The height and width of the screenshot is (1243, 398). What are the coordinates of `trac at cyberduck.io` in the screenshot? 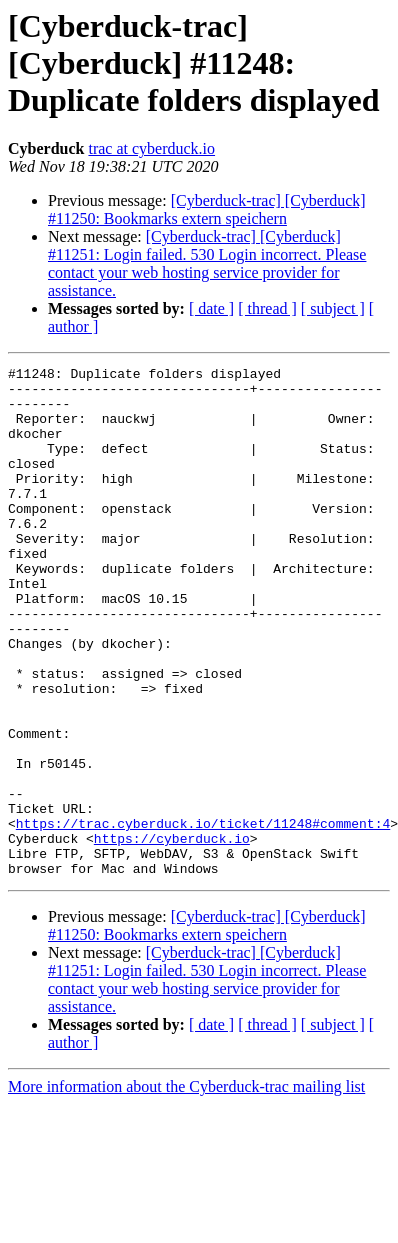 It's located at (151, 148).